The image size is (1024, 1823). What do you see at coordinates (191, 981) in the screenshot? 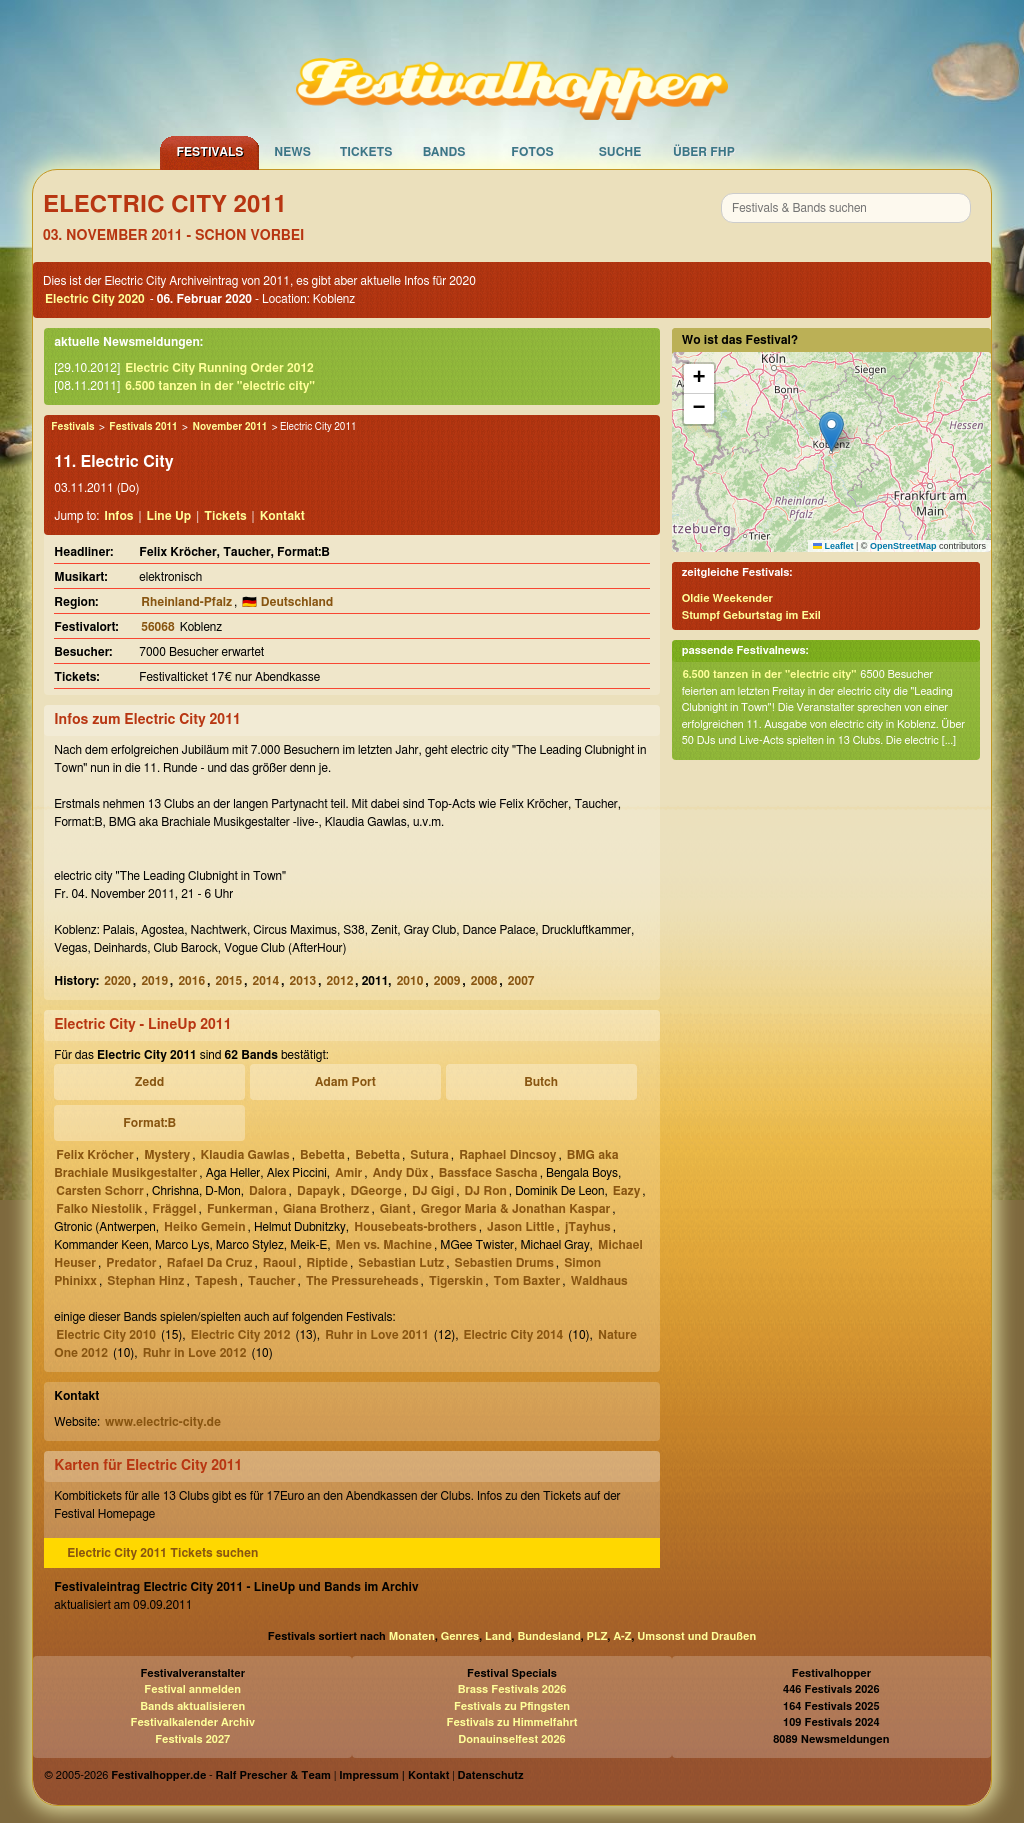
I see `2016` at bounding box center [191, 981].